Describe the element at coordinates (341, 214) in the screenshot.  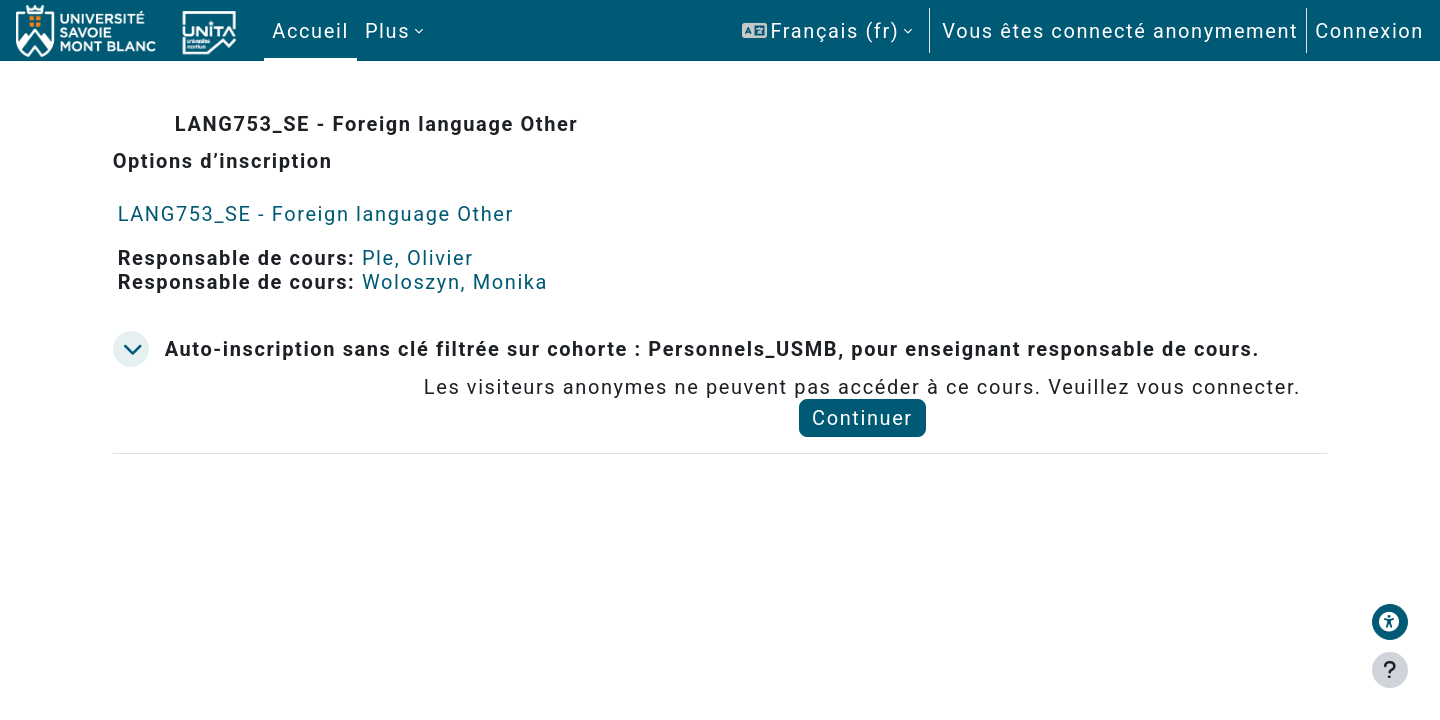
I see `LANG753_SE - Foreign language Other` at that location.